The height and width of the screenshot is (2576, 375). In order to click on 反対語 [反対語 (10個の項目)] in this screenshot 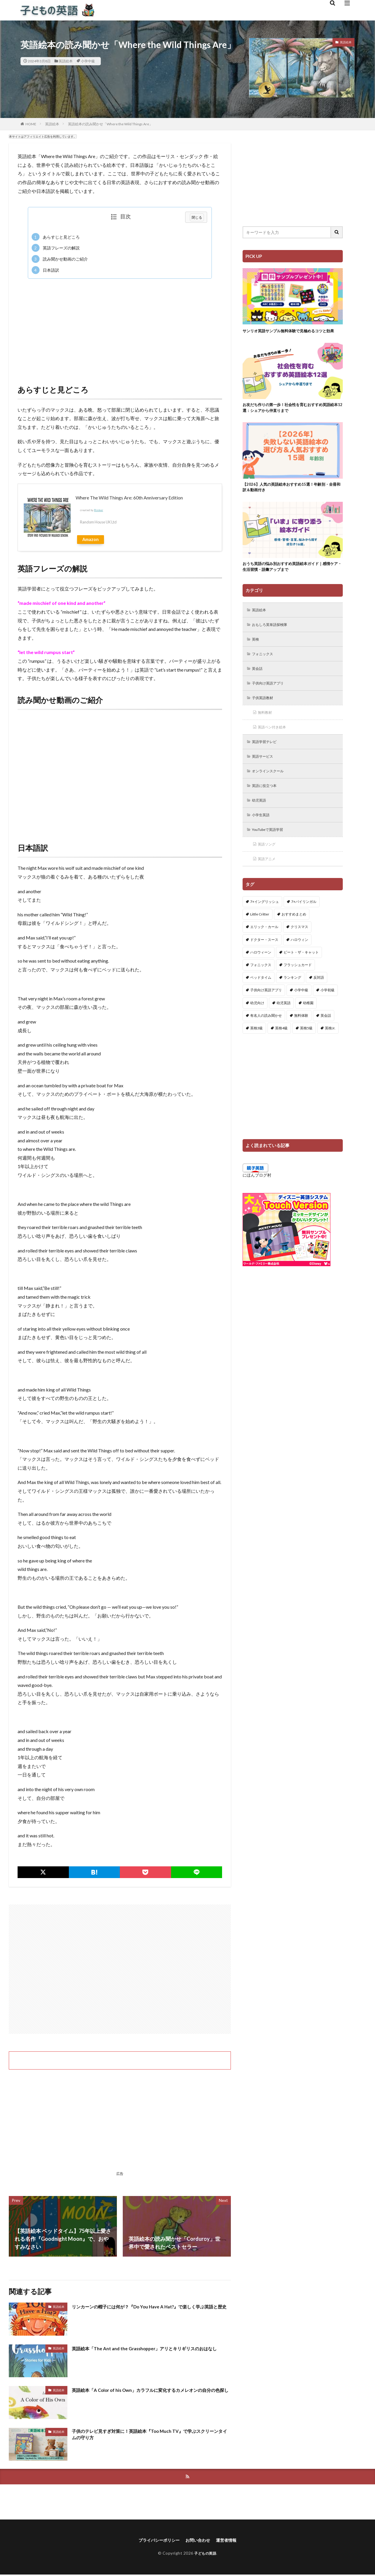, I will do `click(318, 1000)`.